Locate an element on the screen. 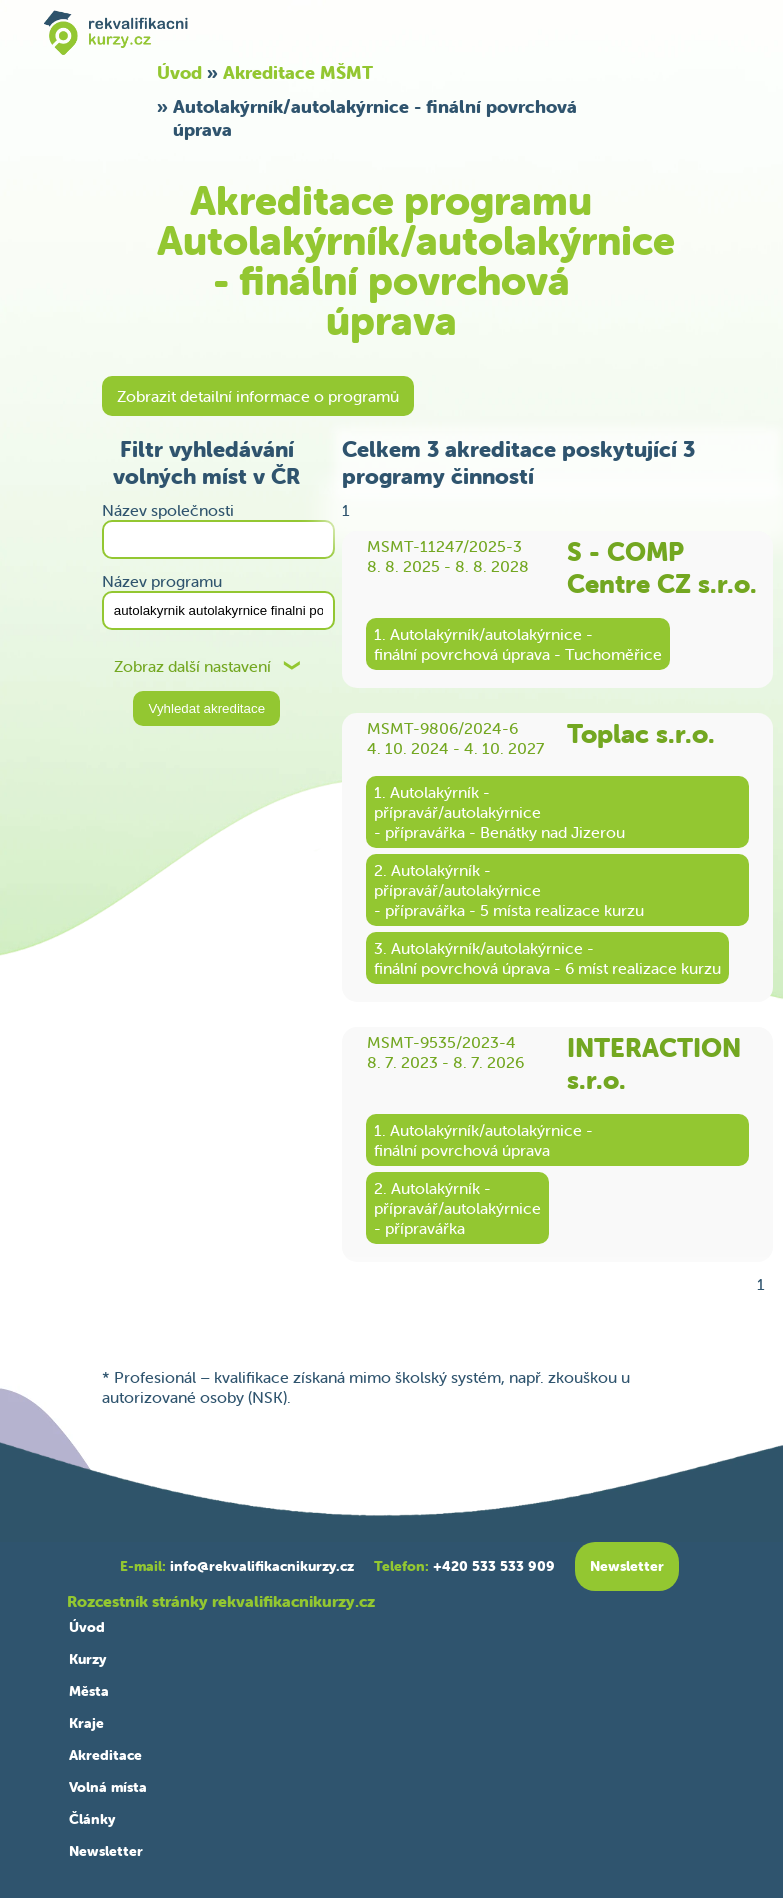  Články is located at coordinates (92, 1819).